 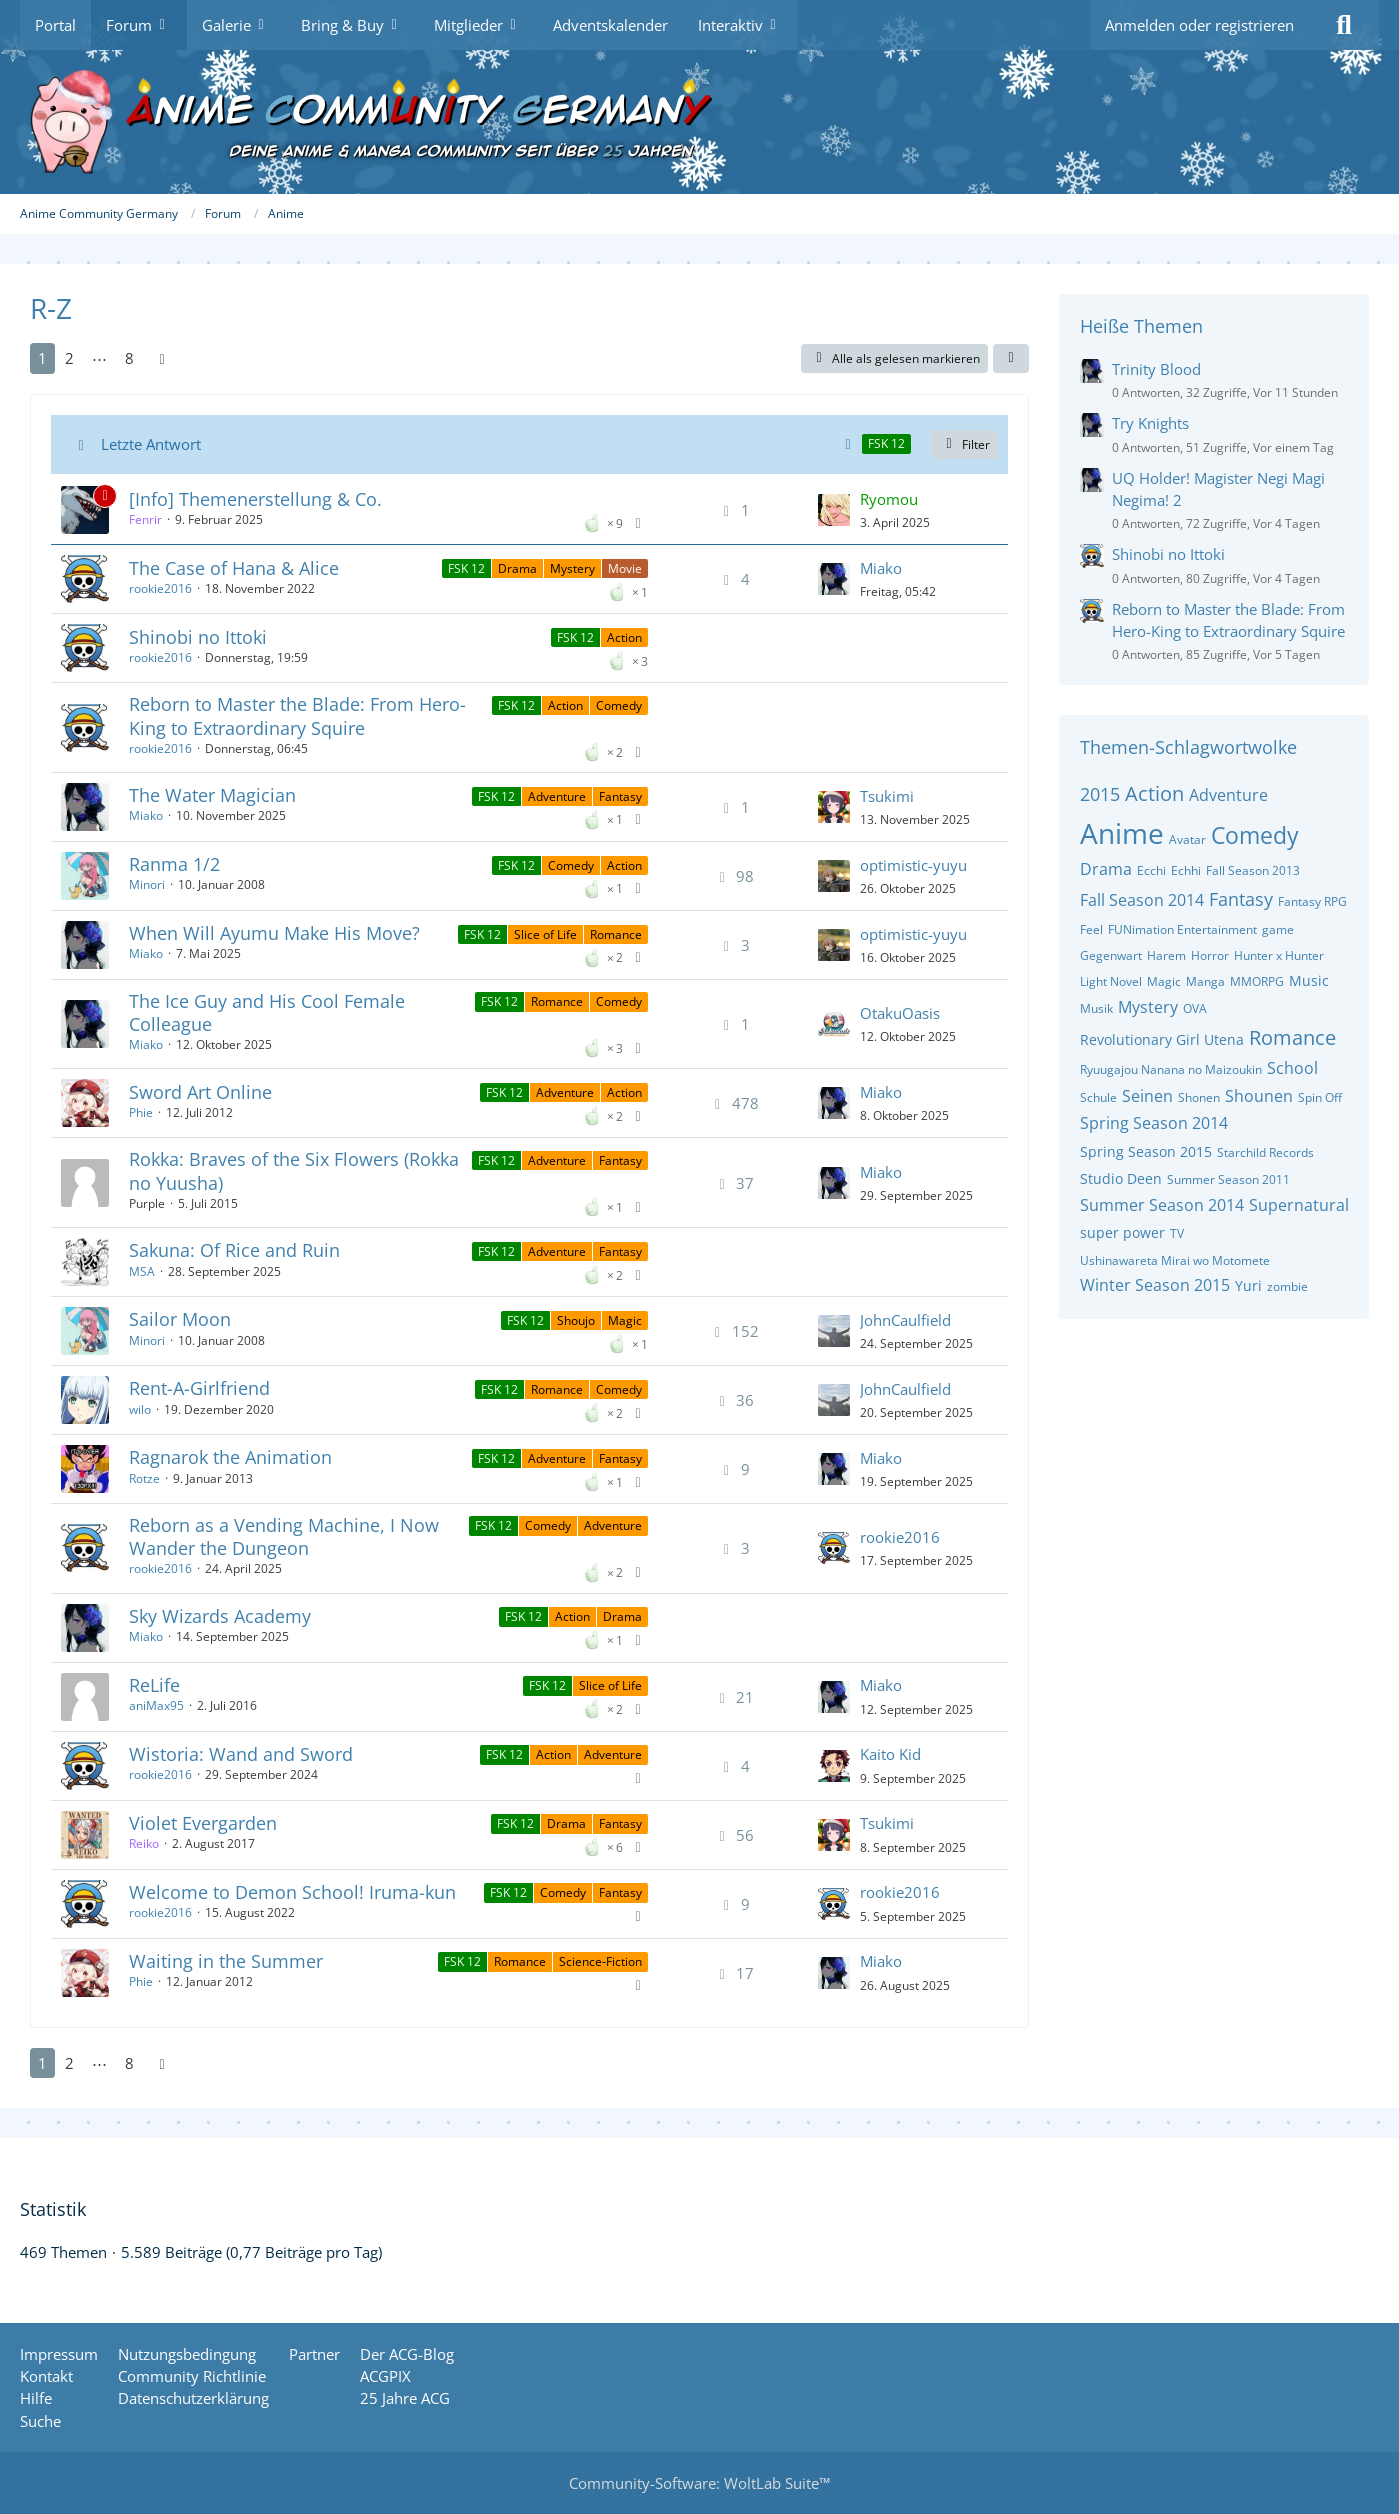 What do you see at coordinates (1344, 25) in the screenshot?
I see `[Suche]` at bounding box center [1344, 25].